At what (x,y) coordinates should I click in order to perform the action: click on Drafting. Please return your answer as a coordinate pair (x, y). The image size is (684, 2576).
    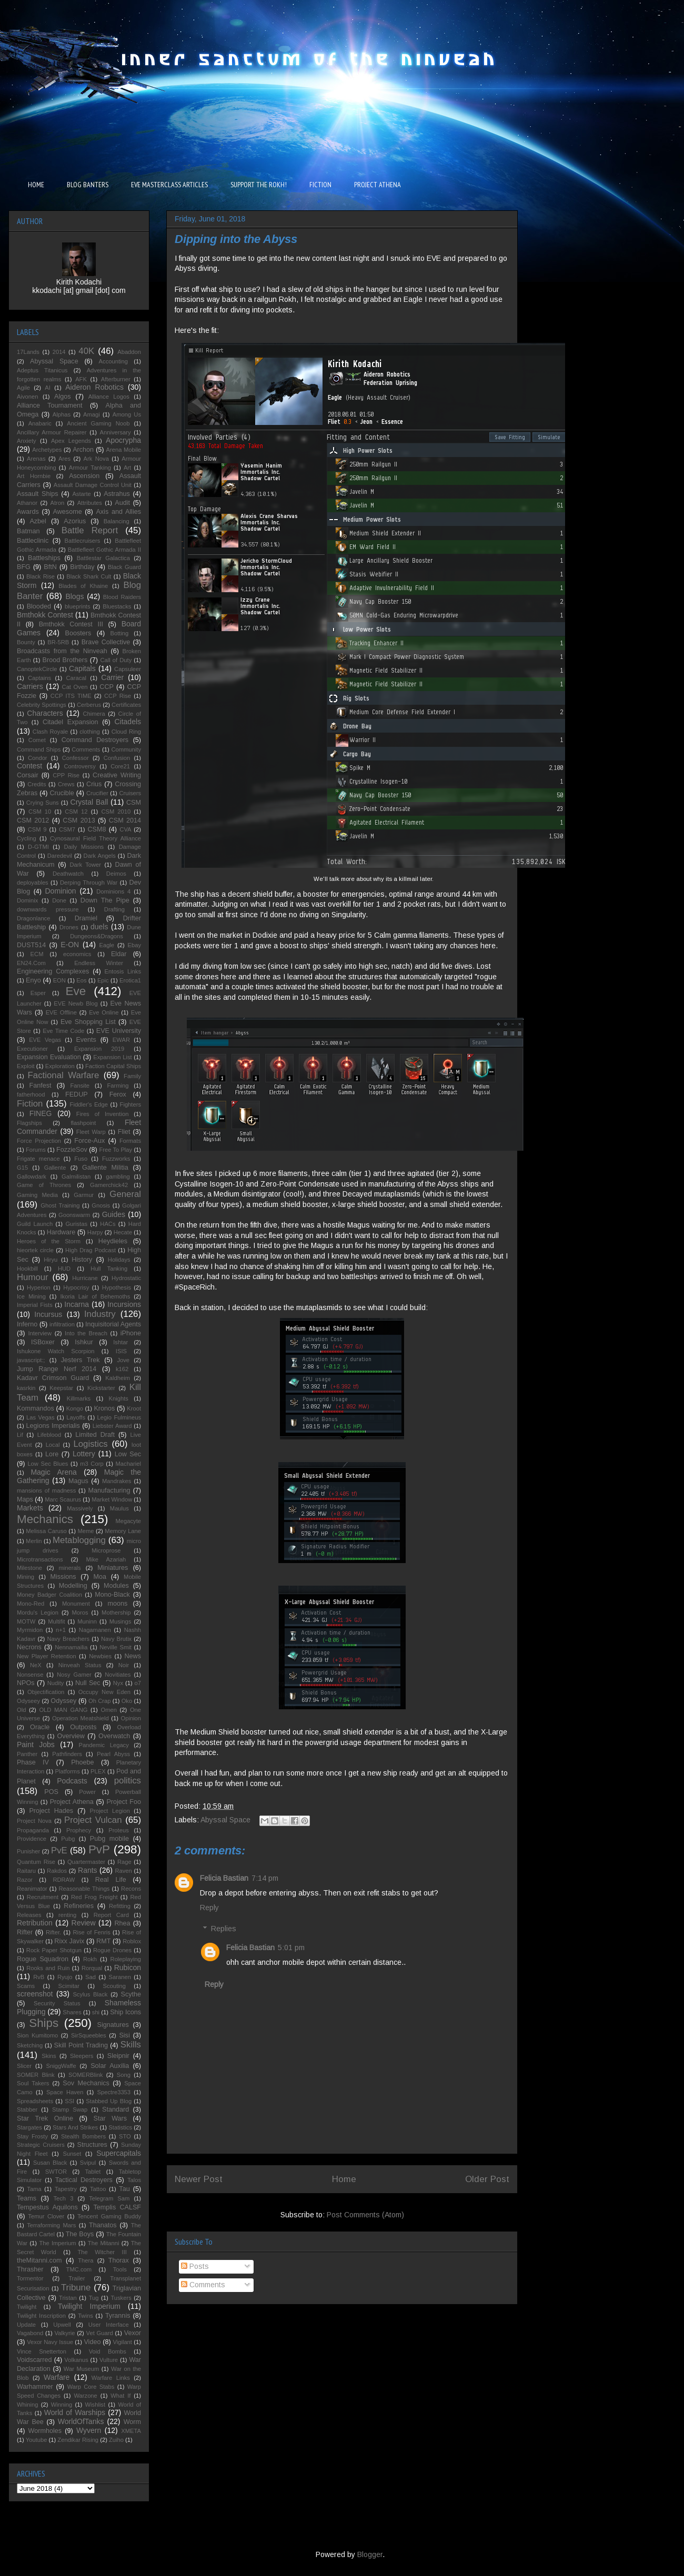
    Looking at the image, I should click on (114, 909).